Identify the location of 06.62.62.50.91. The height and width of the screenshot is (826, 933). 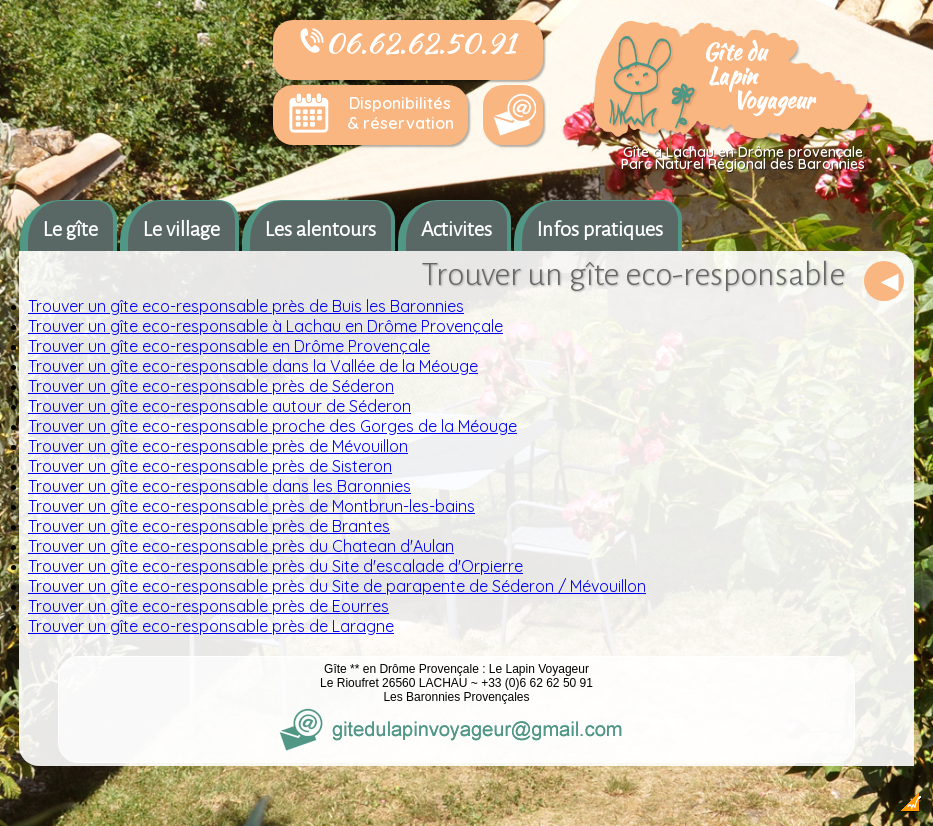
(408, 43).